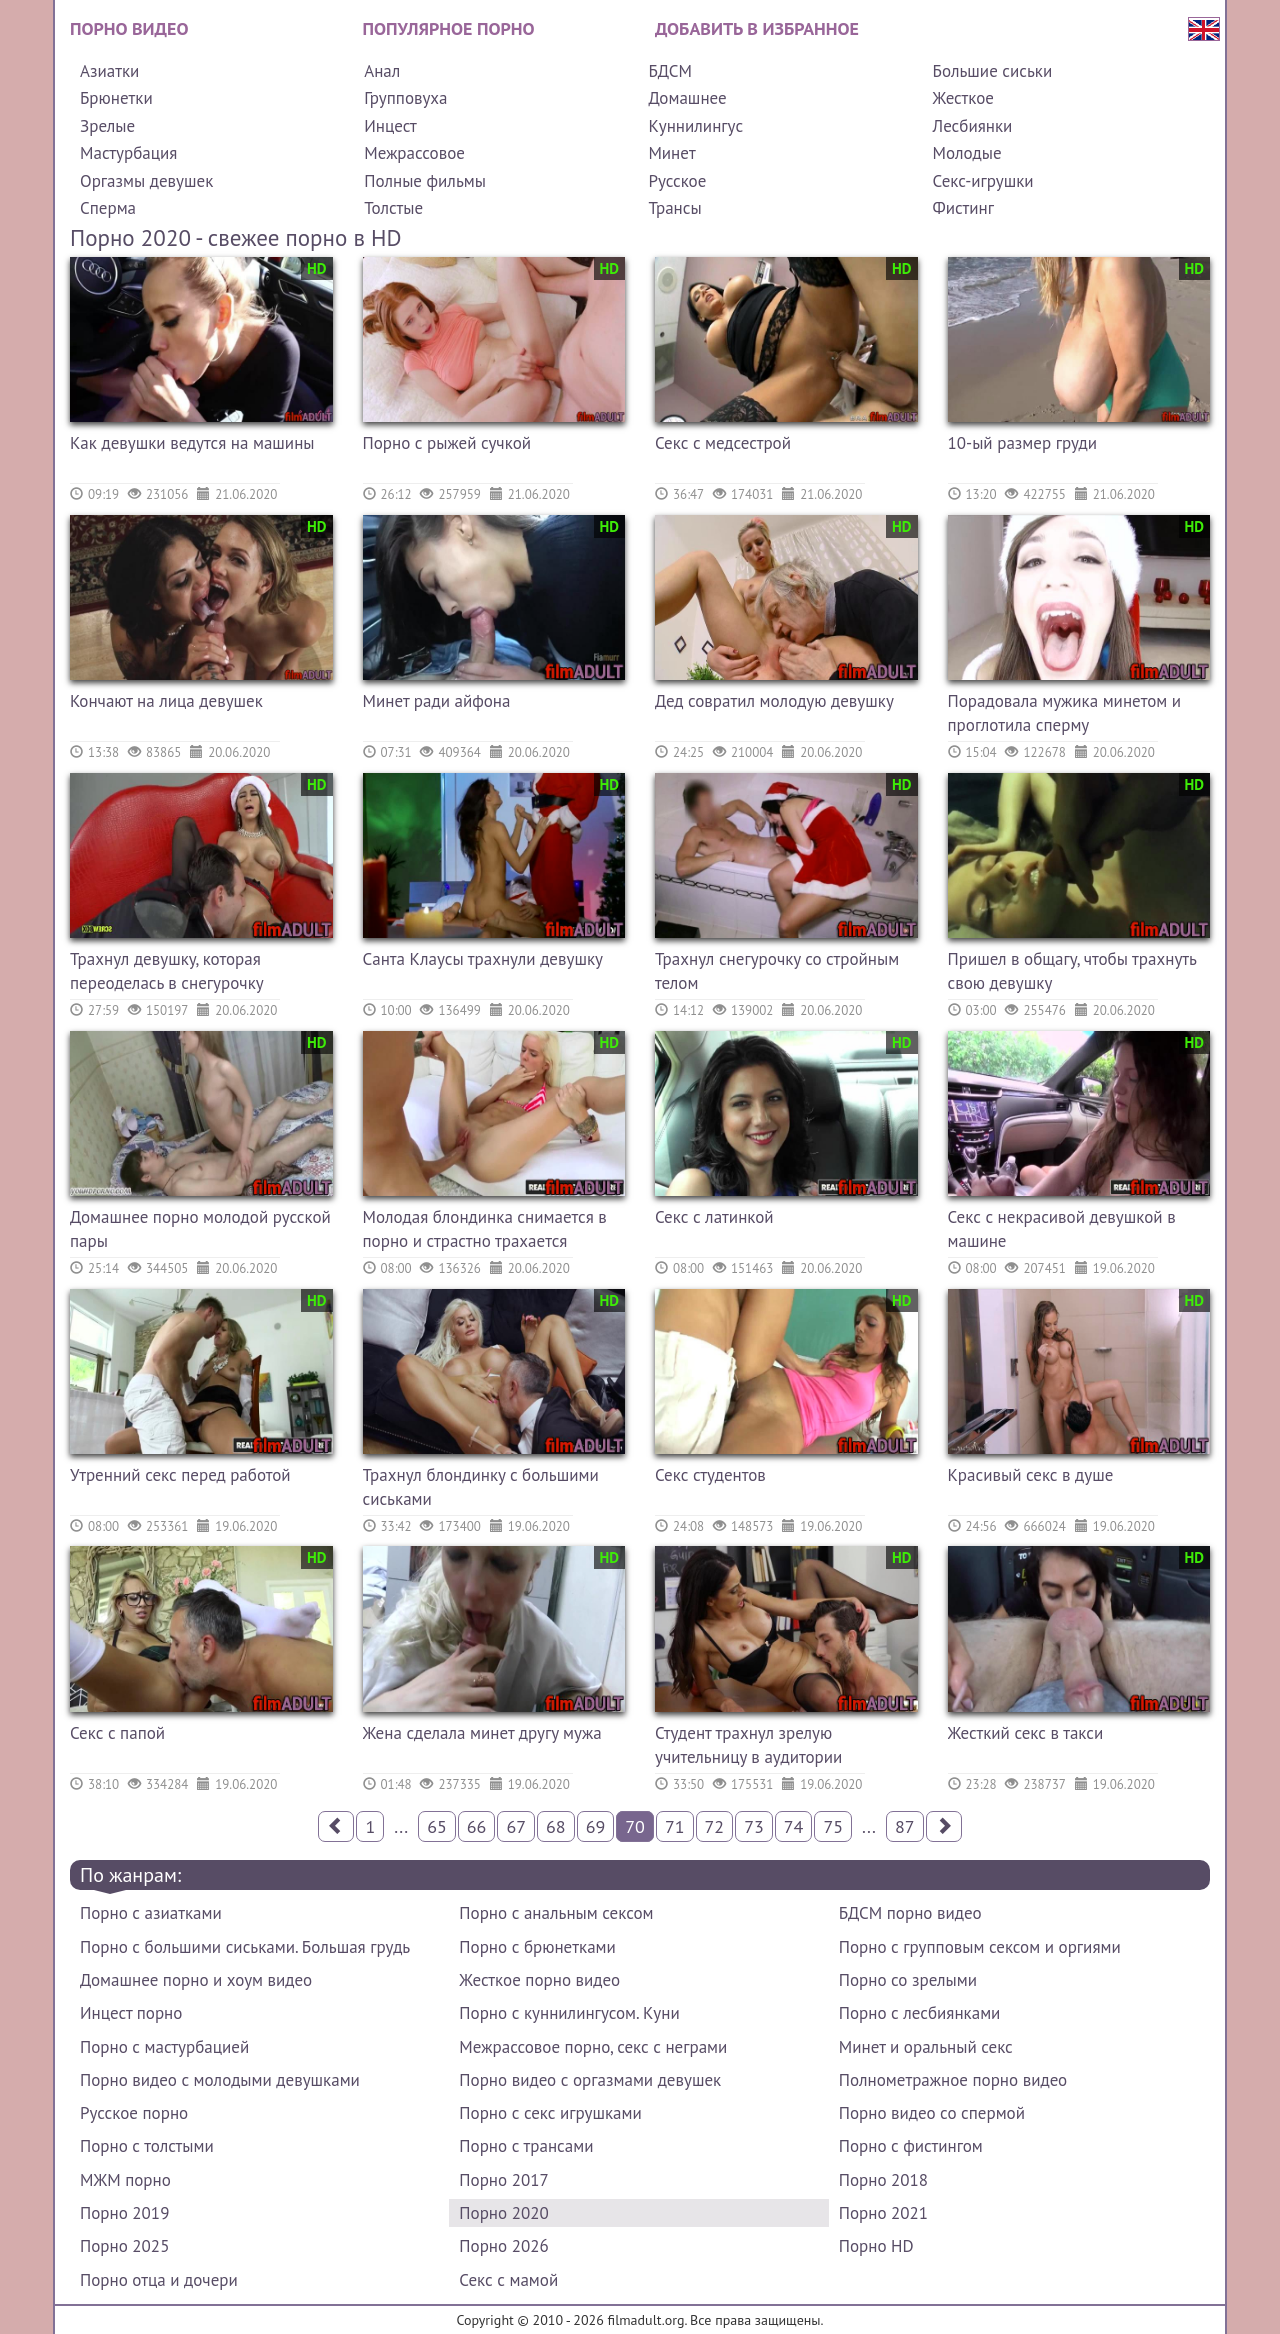  Describe the element at coordinates (932, 2113) in the screenshot. I see `Порно видео со спермой` at that location.